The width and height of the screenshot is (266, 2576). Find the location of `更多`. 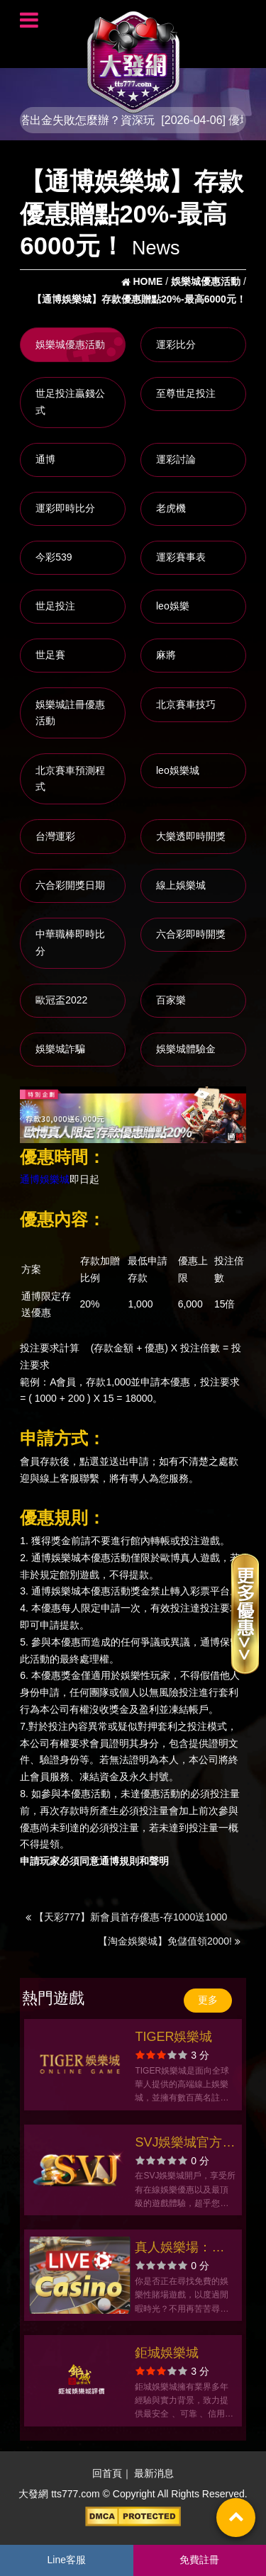

更多 is located at coordinates (208, 2000).